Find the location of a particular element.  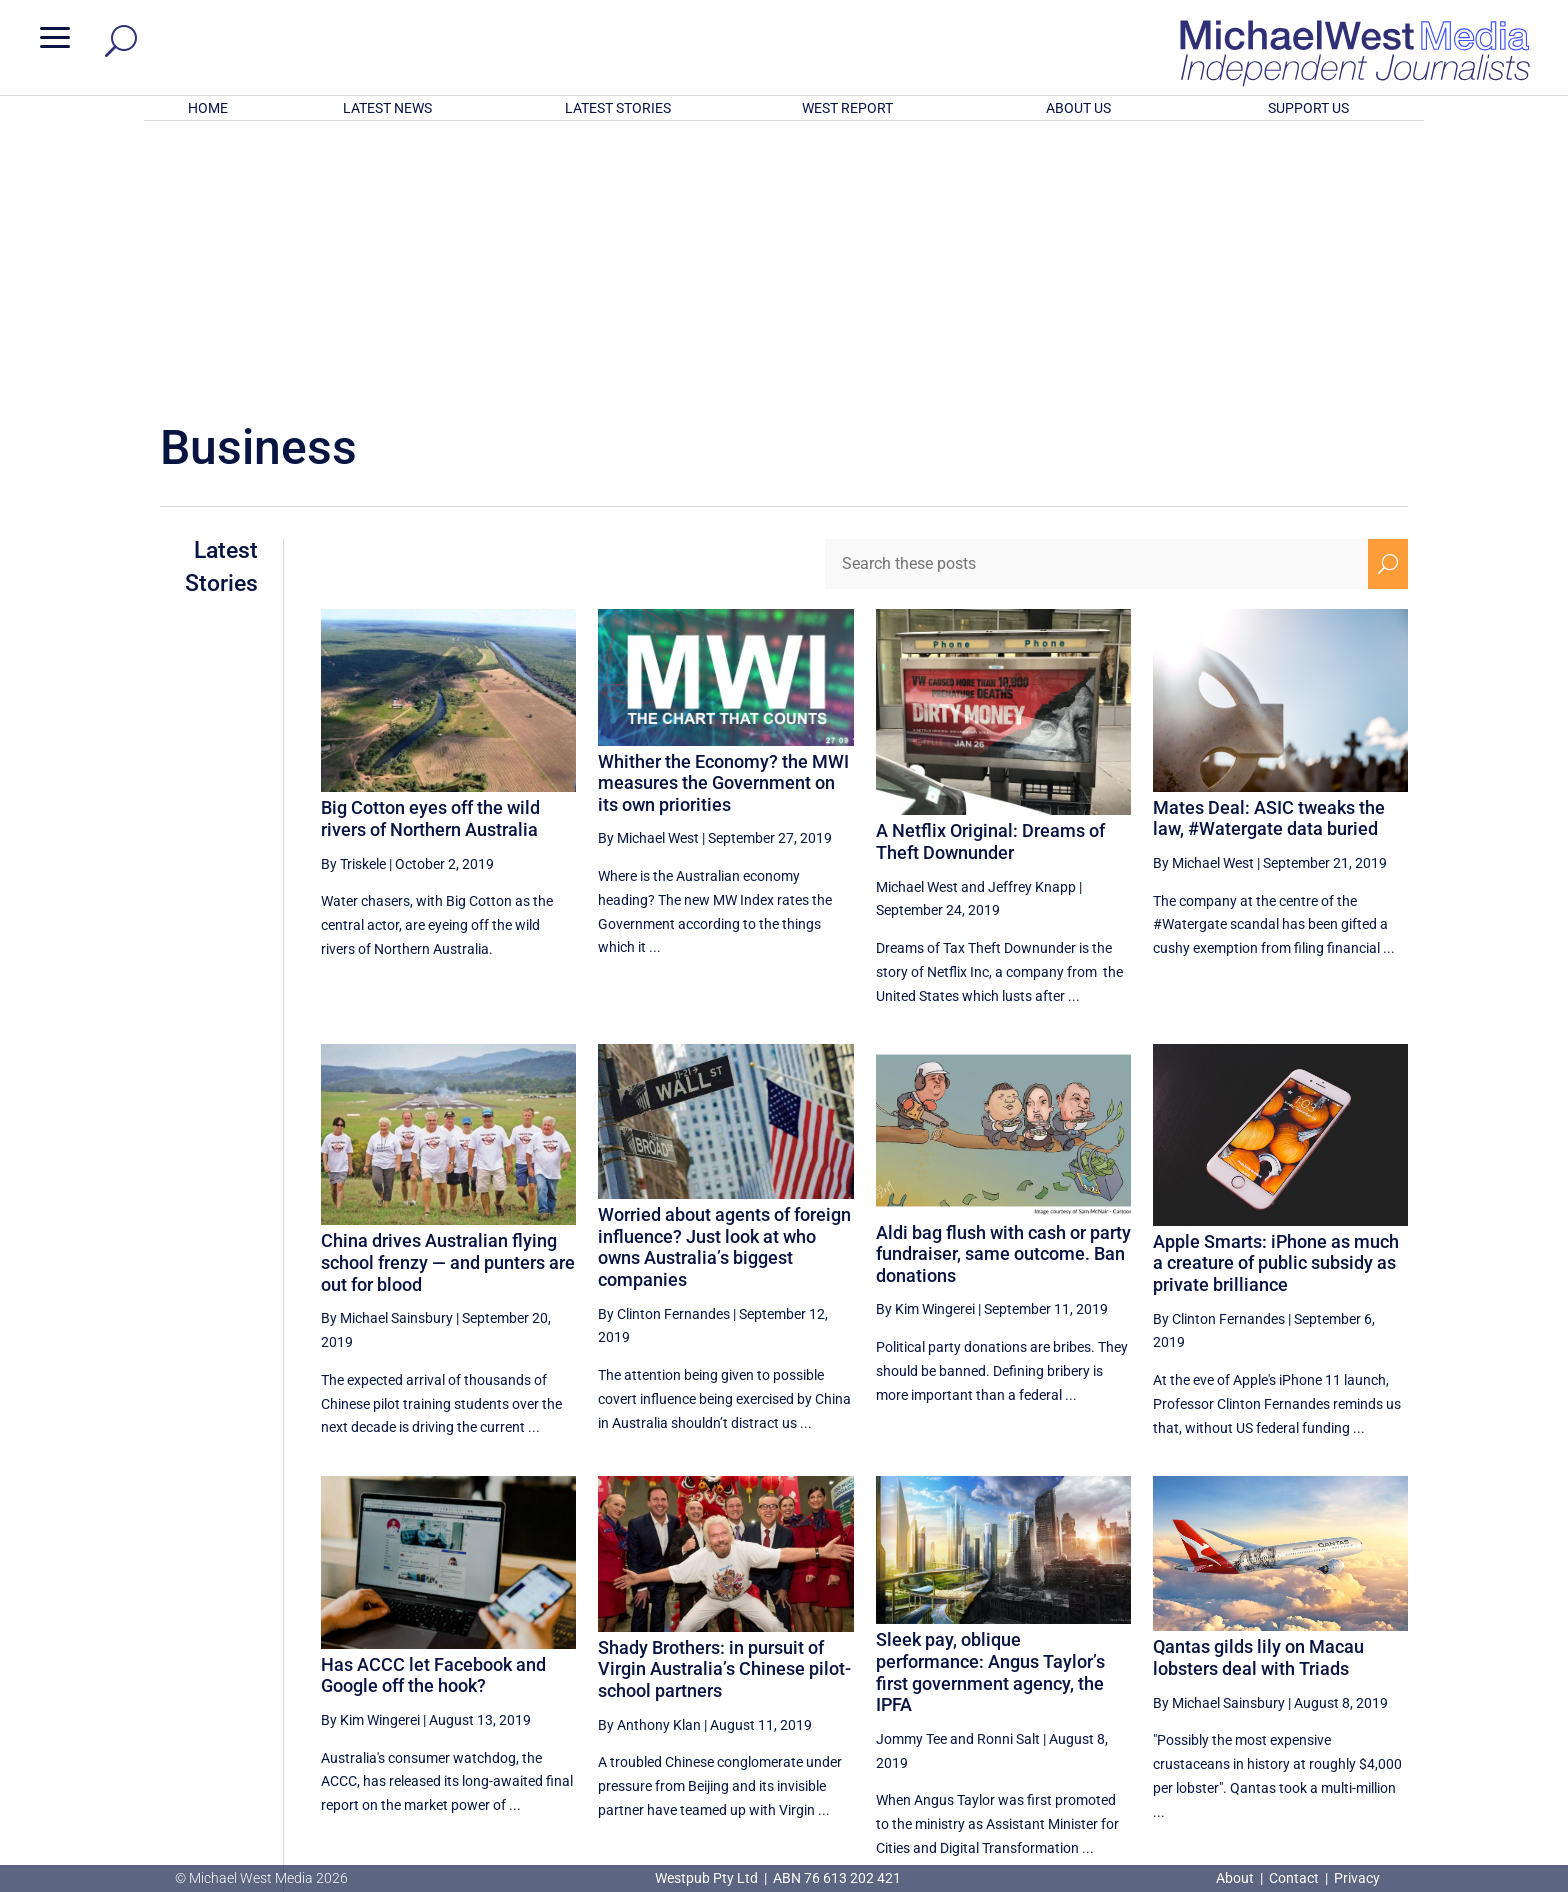

LATEST STORIES is located at coordinates (618, 108).